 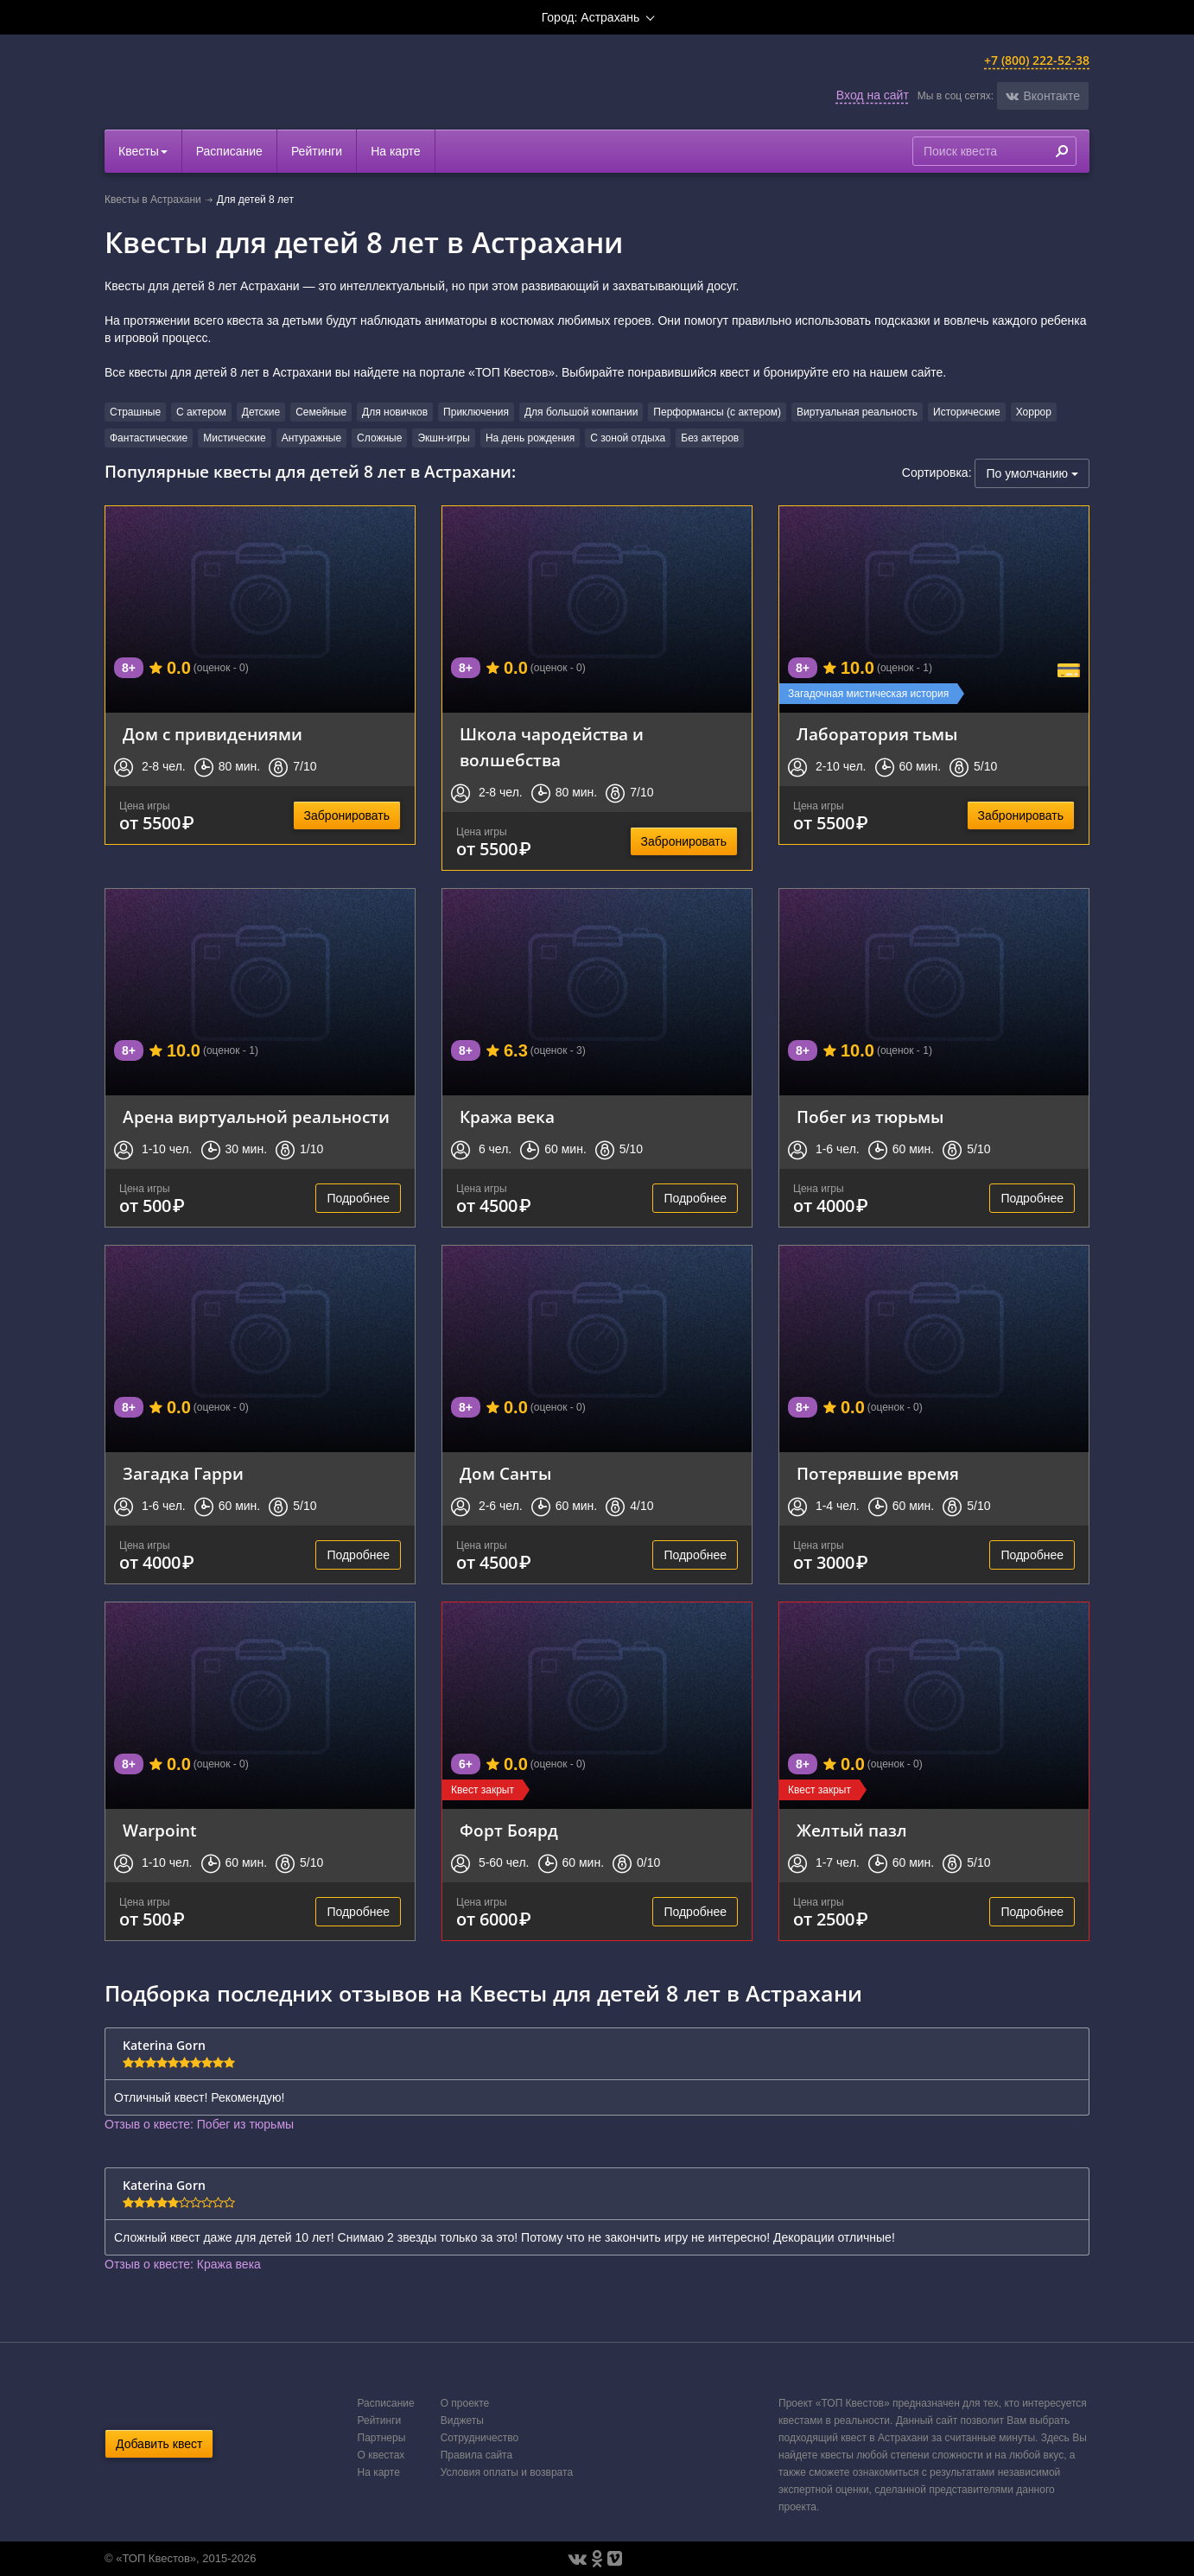 What do you see at coordinates (627, 438) in the screenshot?
I see `С зоной отдыха` at bounding box center [627, 438].